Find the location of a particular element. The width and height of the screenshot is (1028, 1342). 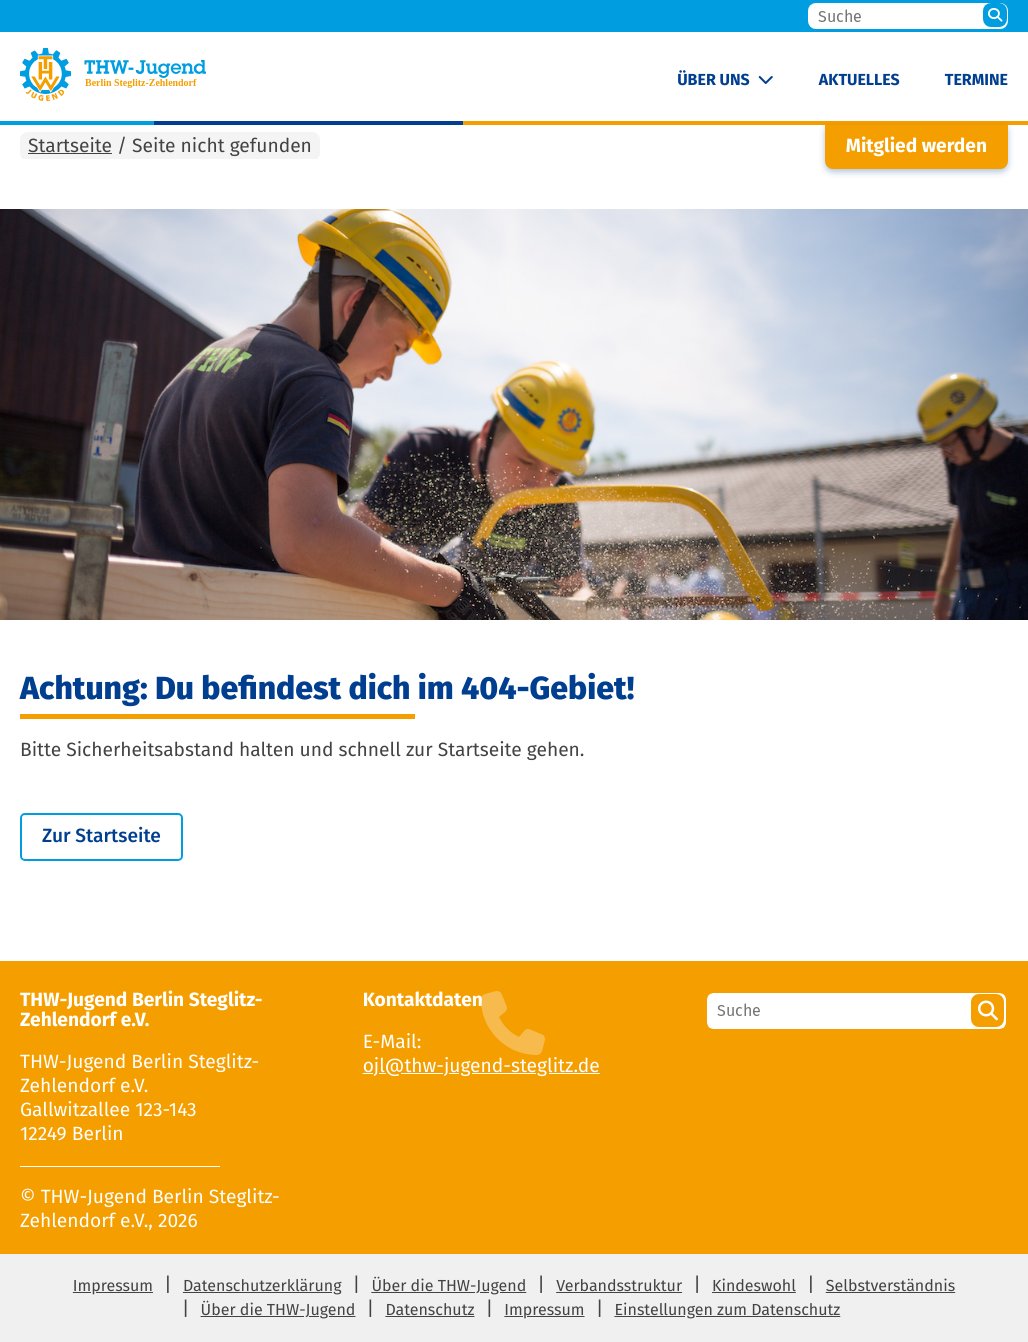

Über die THW-Jugend is located at coordinates (448, 1286).